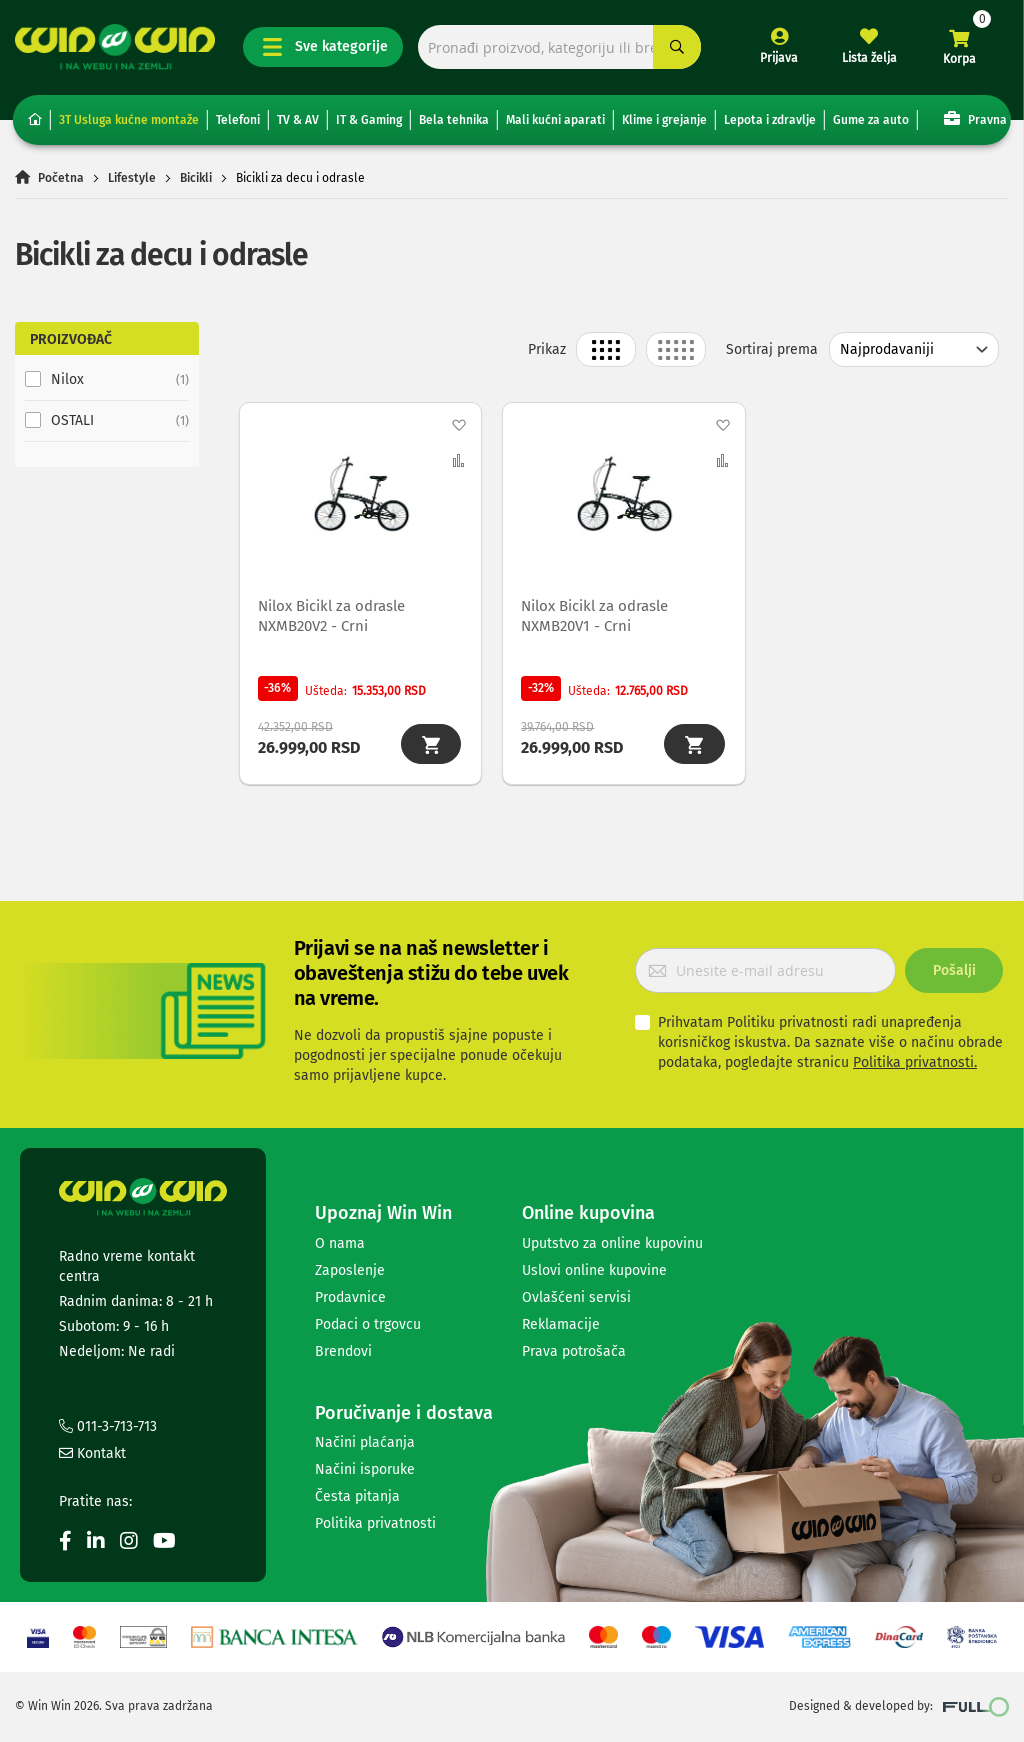 The image size is (1024, 1742). Describe the element at coordinates (915, 1062) in the screenshot. I see `Politika privatnosti.` at that location.